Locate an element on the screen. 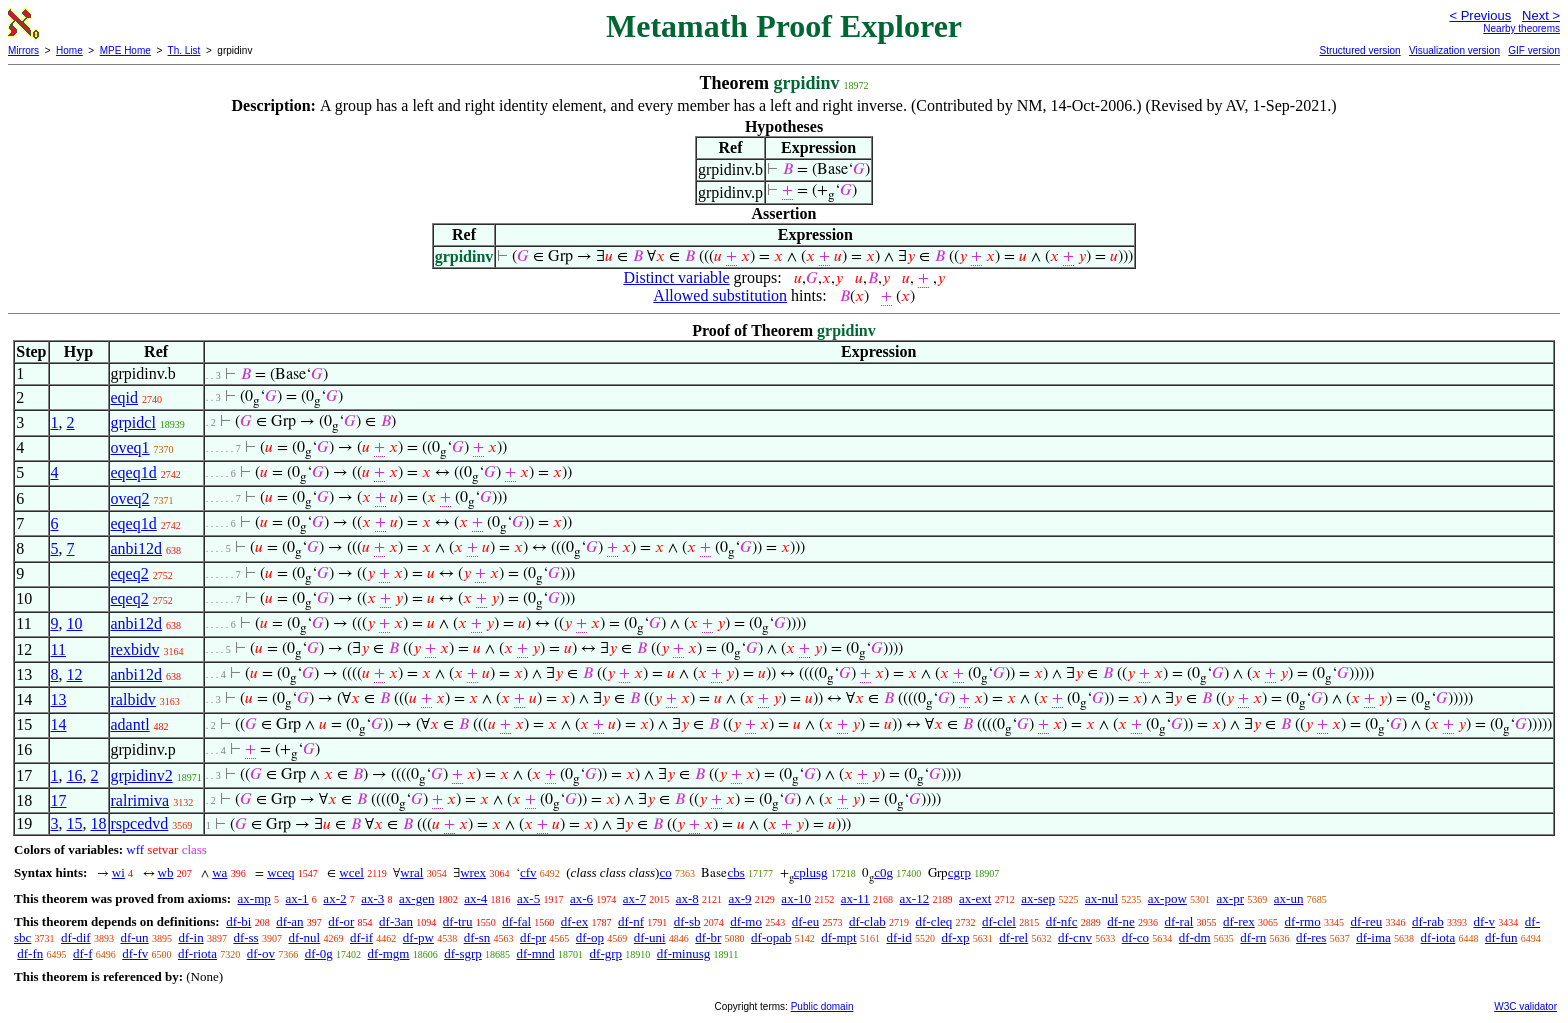 The height and width of the screenshot is (1023, 1568). GIF version is located at coordinates (1534, 50).